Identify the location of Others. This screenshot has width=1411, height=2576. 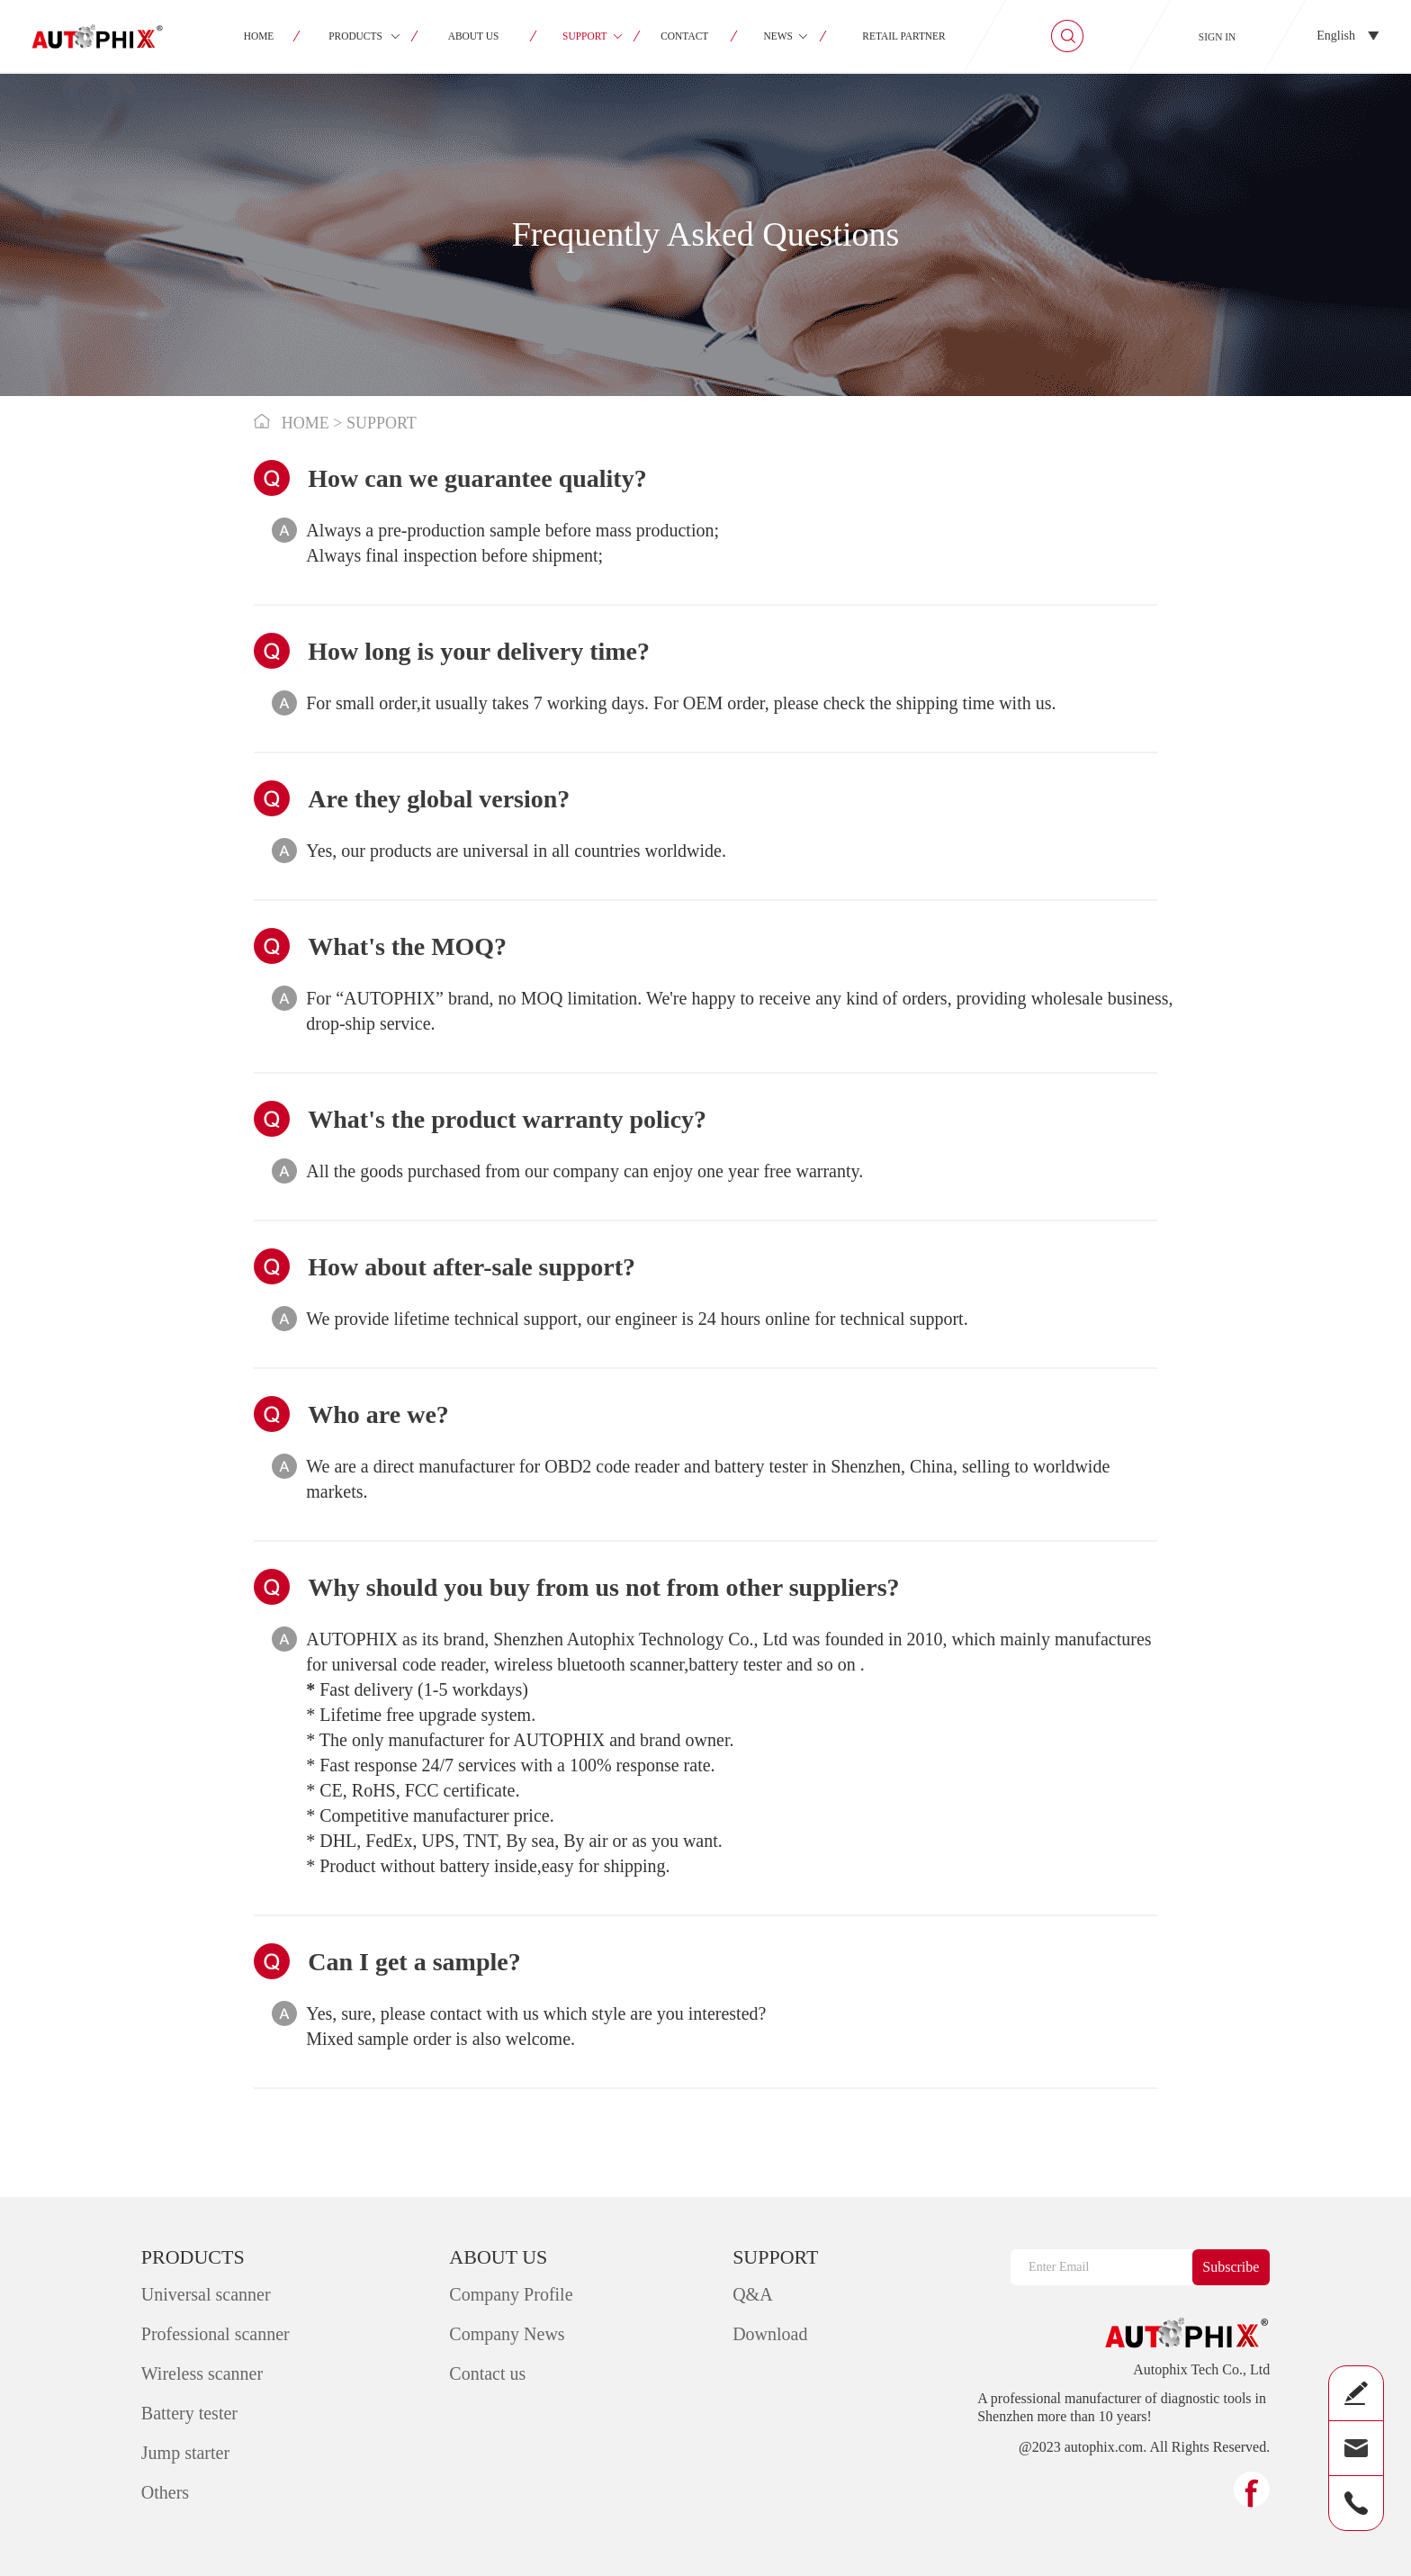
(165, 2492).